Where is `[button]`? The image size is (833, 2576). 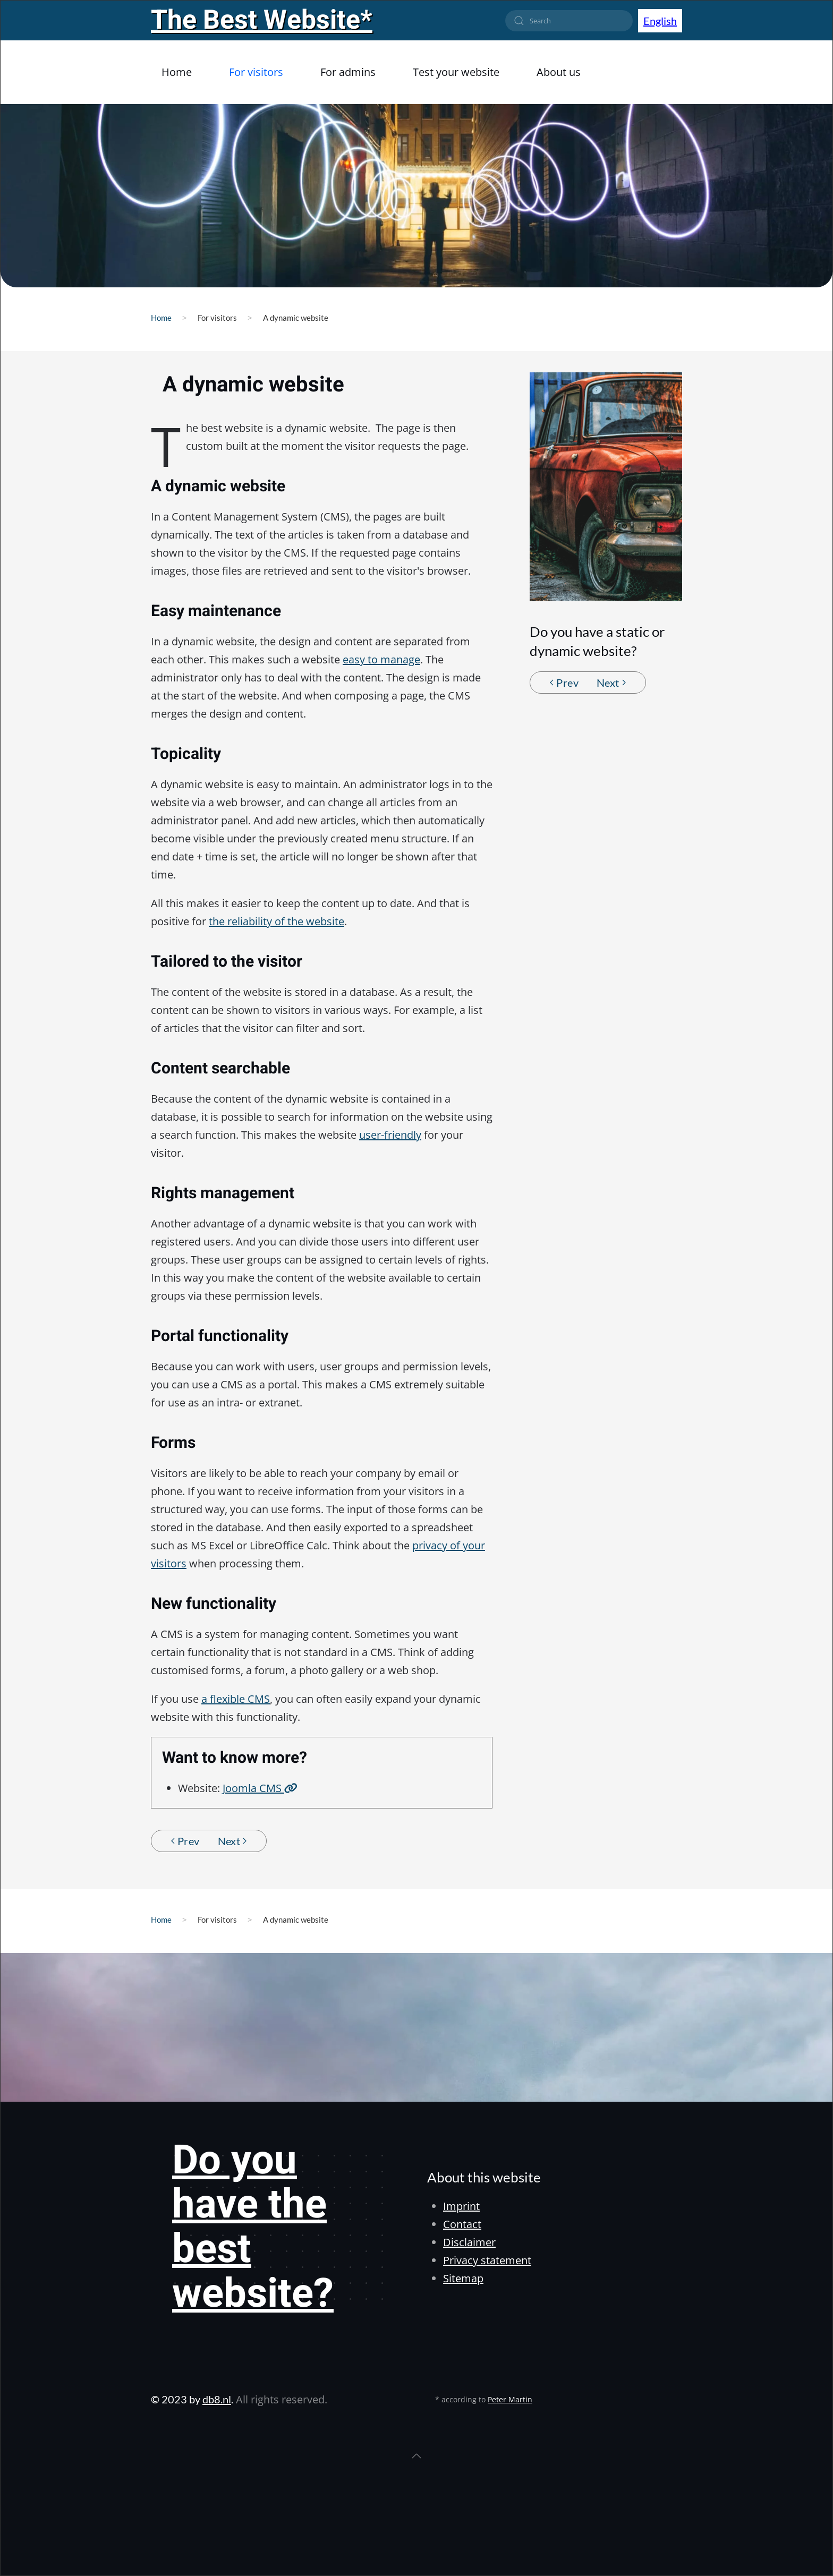 [button] is located at coordinates (416, 2456).